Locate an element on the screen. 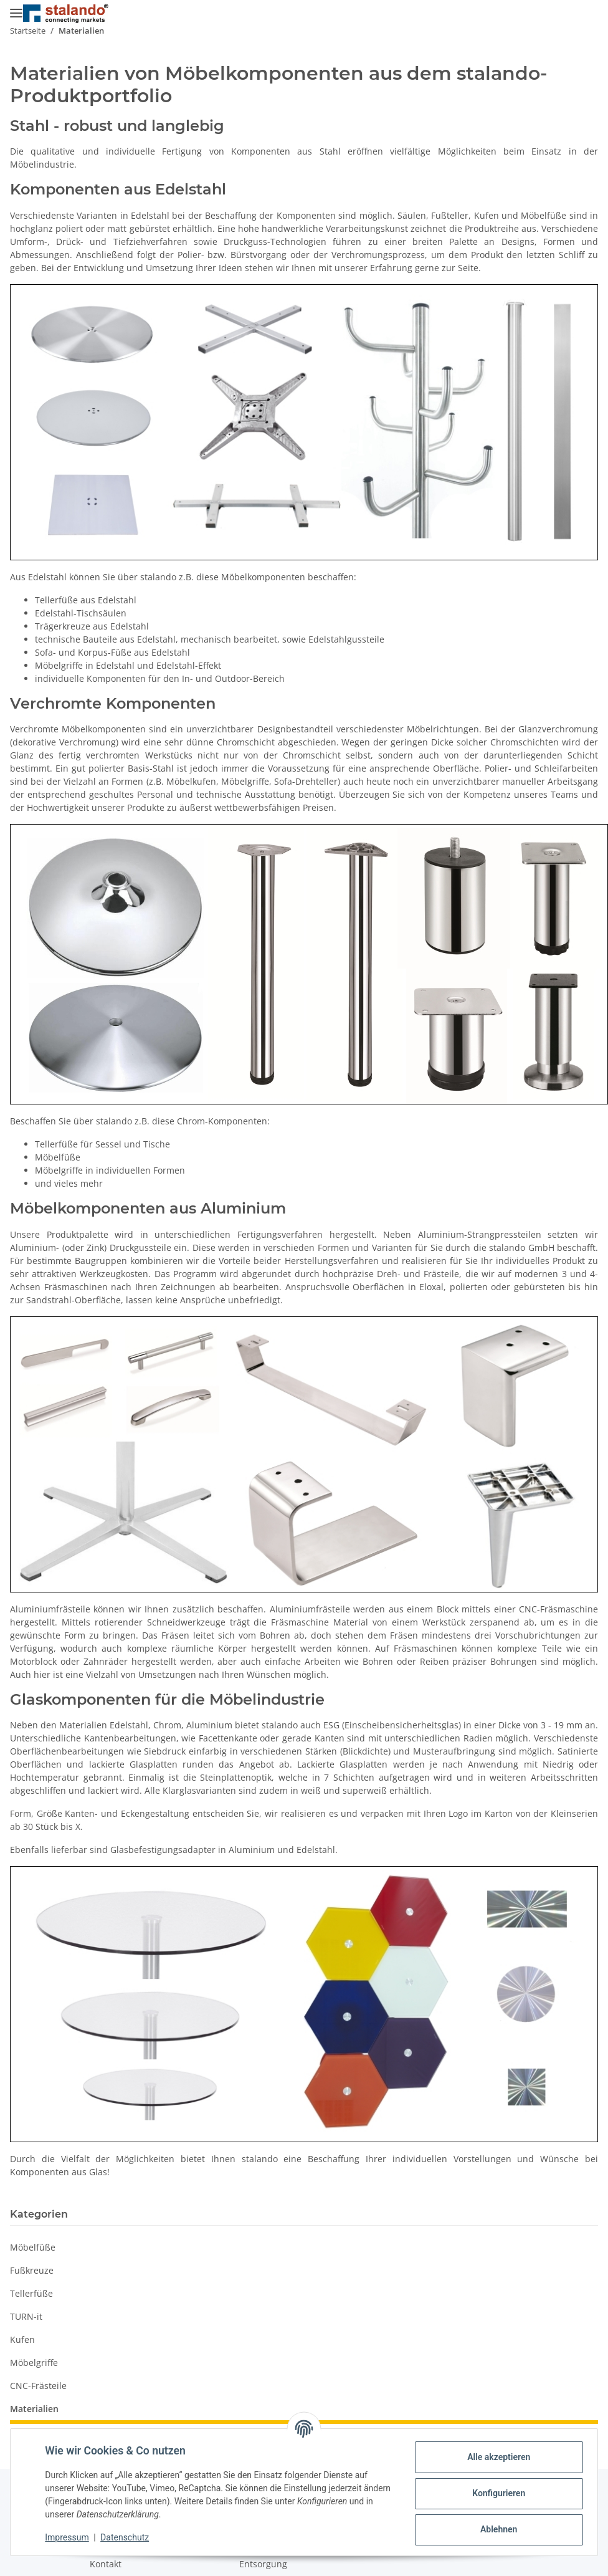  Fußkreuze is located at coordinates (32, 2270).